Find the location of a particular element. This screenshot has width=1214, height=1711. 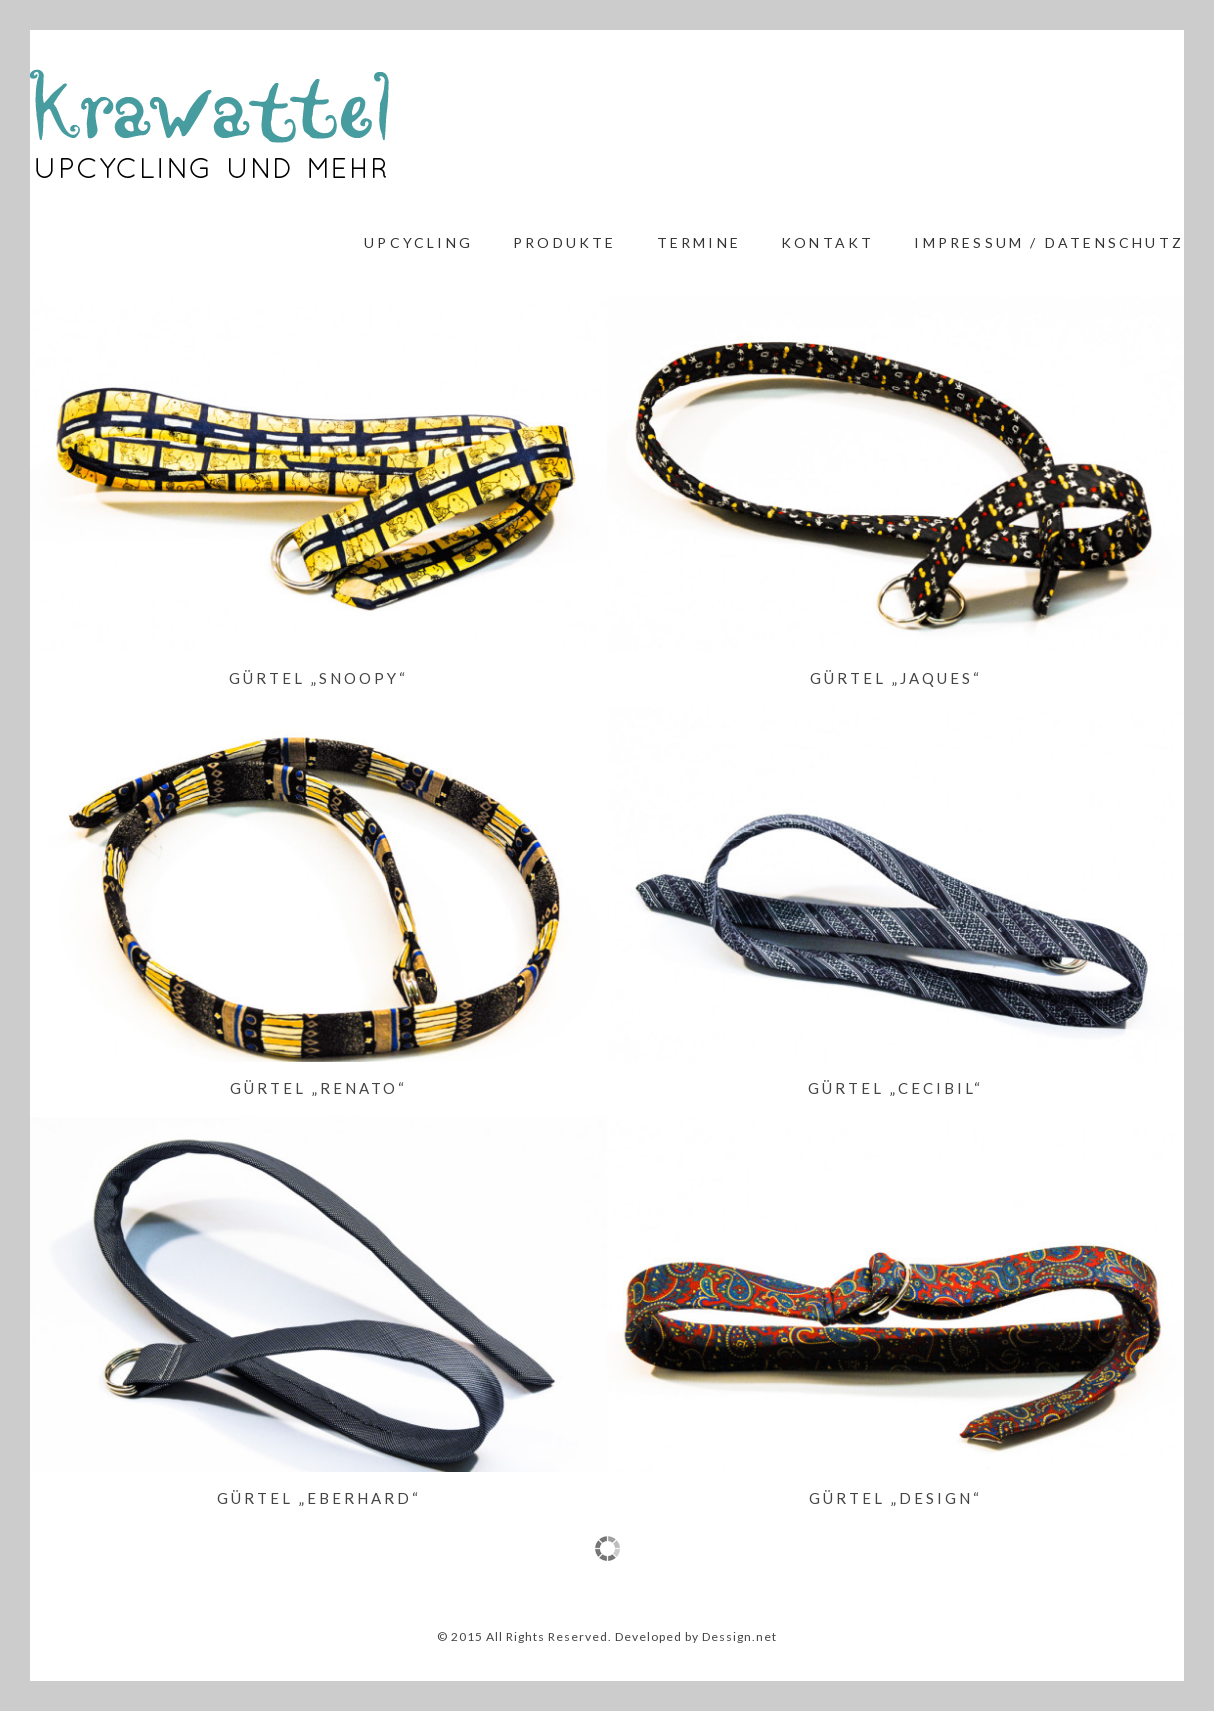

Termine is located at coordinates (699, 242).